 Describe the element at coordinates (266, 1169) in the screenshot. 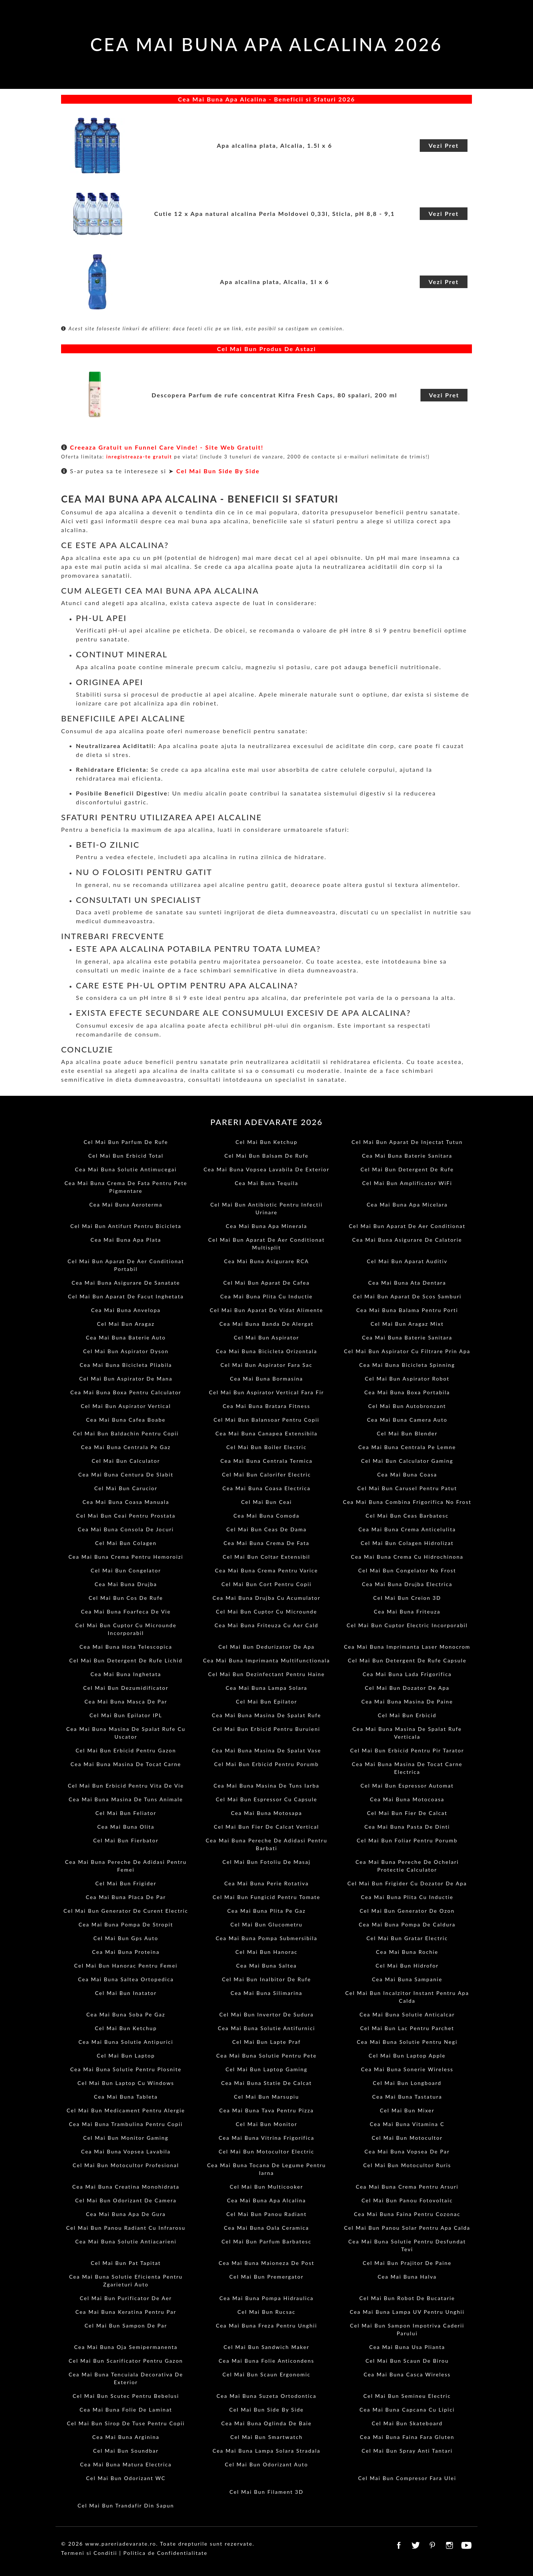

I see `Cea Mai Buna Vopsea Lavabila De Exterior` at that location.